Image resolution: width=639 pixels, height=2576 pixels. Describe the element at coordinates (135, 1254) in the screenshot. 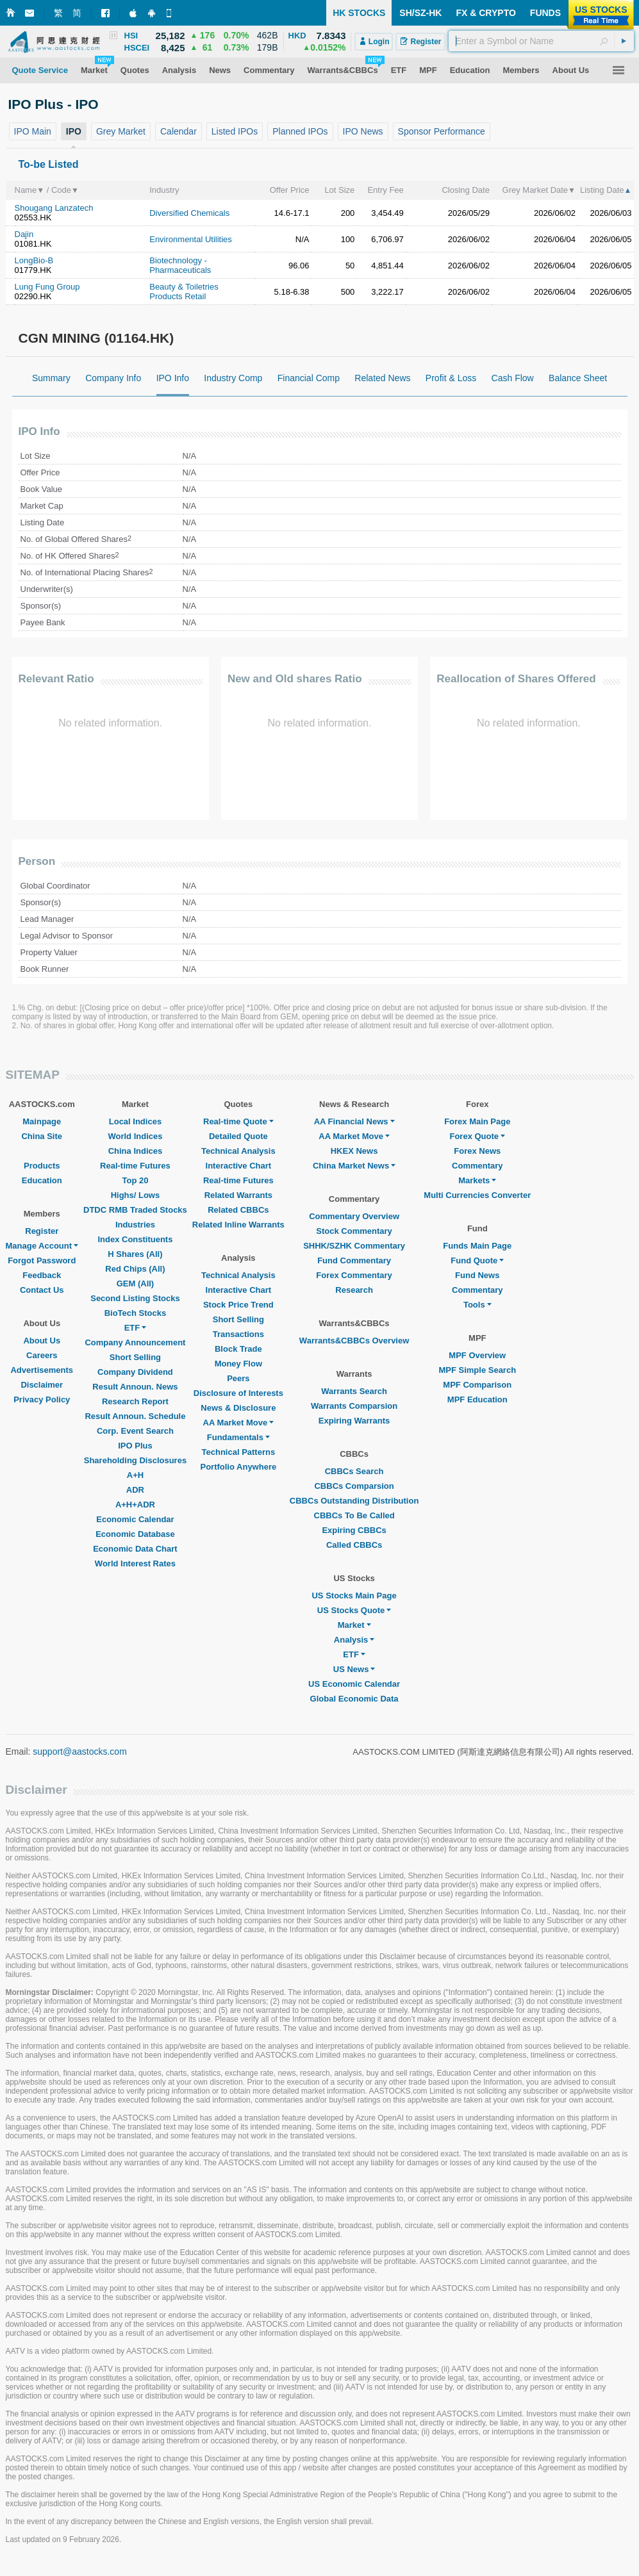

I see `H Shares (All)` at that location.